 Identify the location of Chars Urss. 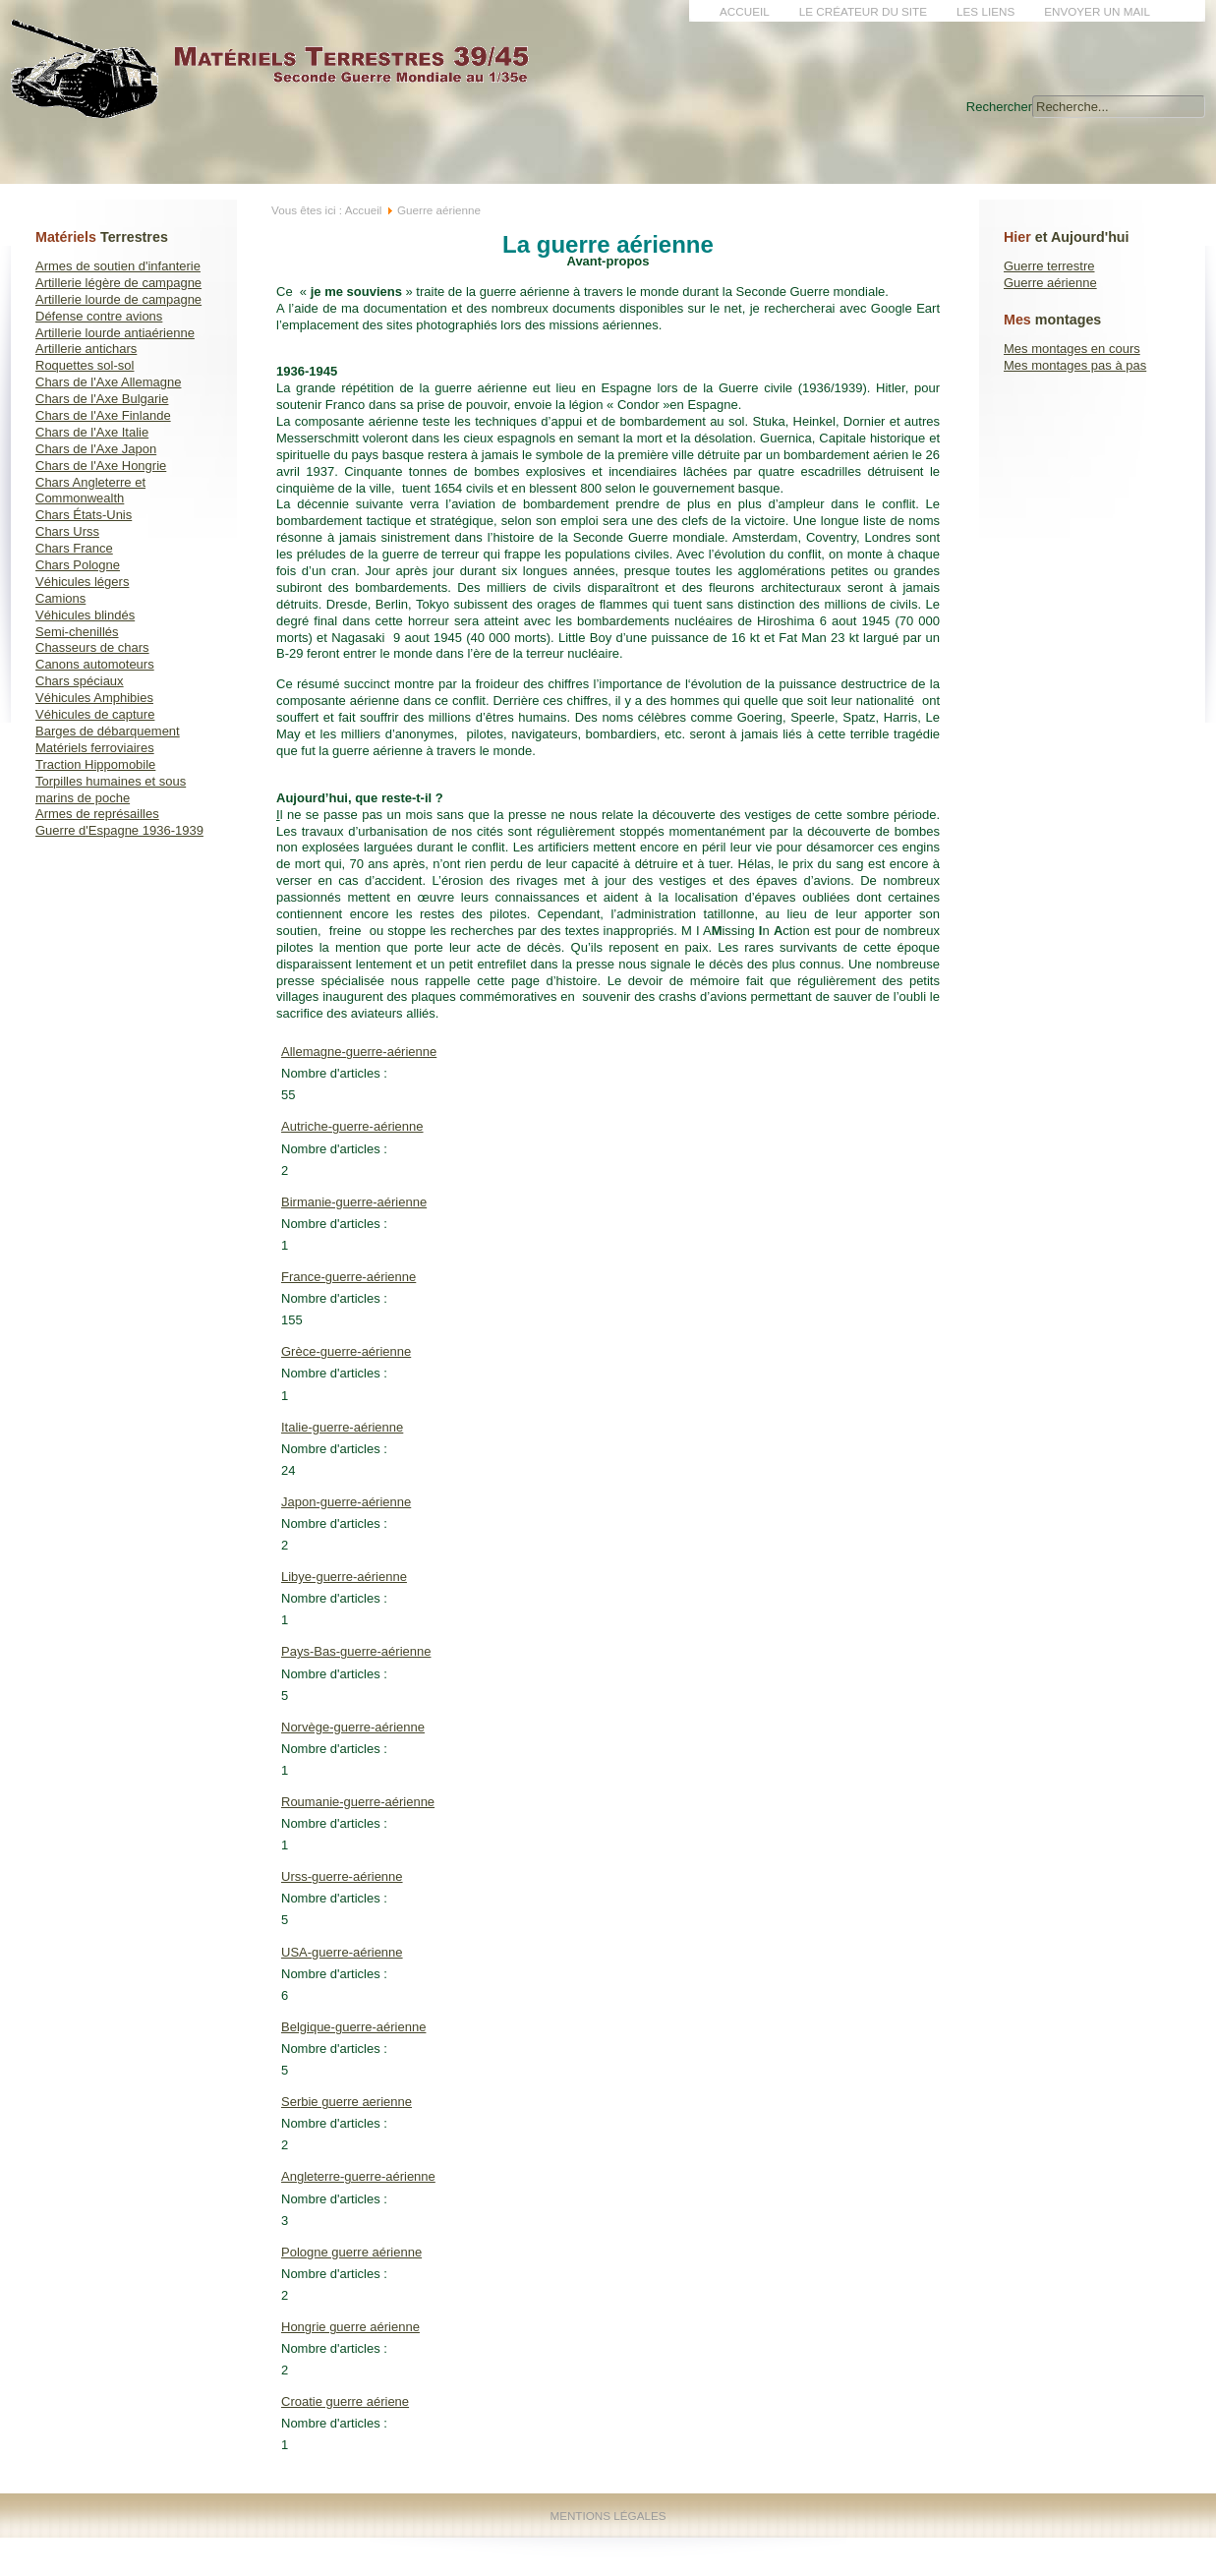
(67, 531).